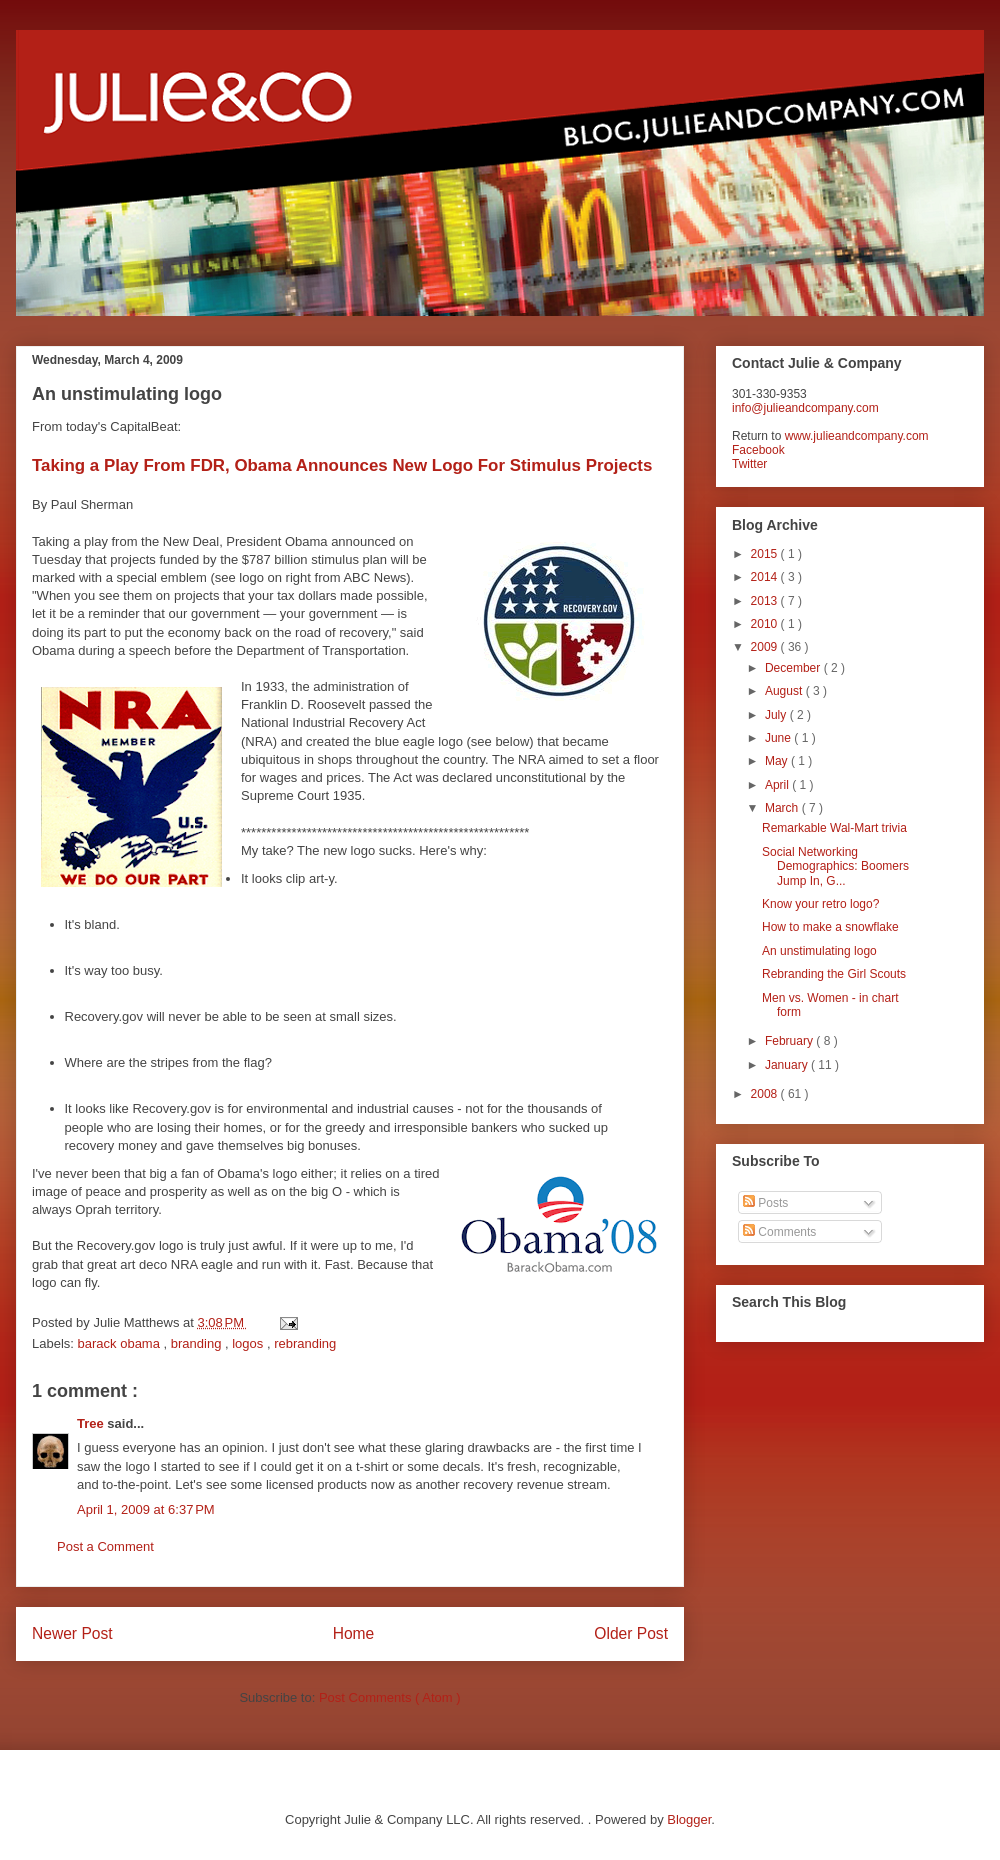  Describe the element at coordinates (249, 1343) in the screenshot. I see `logos` at that location.